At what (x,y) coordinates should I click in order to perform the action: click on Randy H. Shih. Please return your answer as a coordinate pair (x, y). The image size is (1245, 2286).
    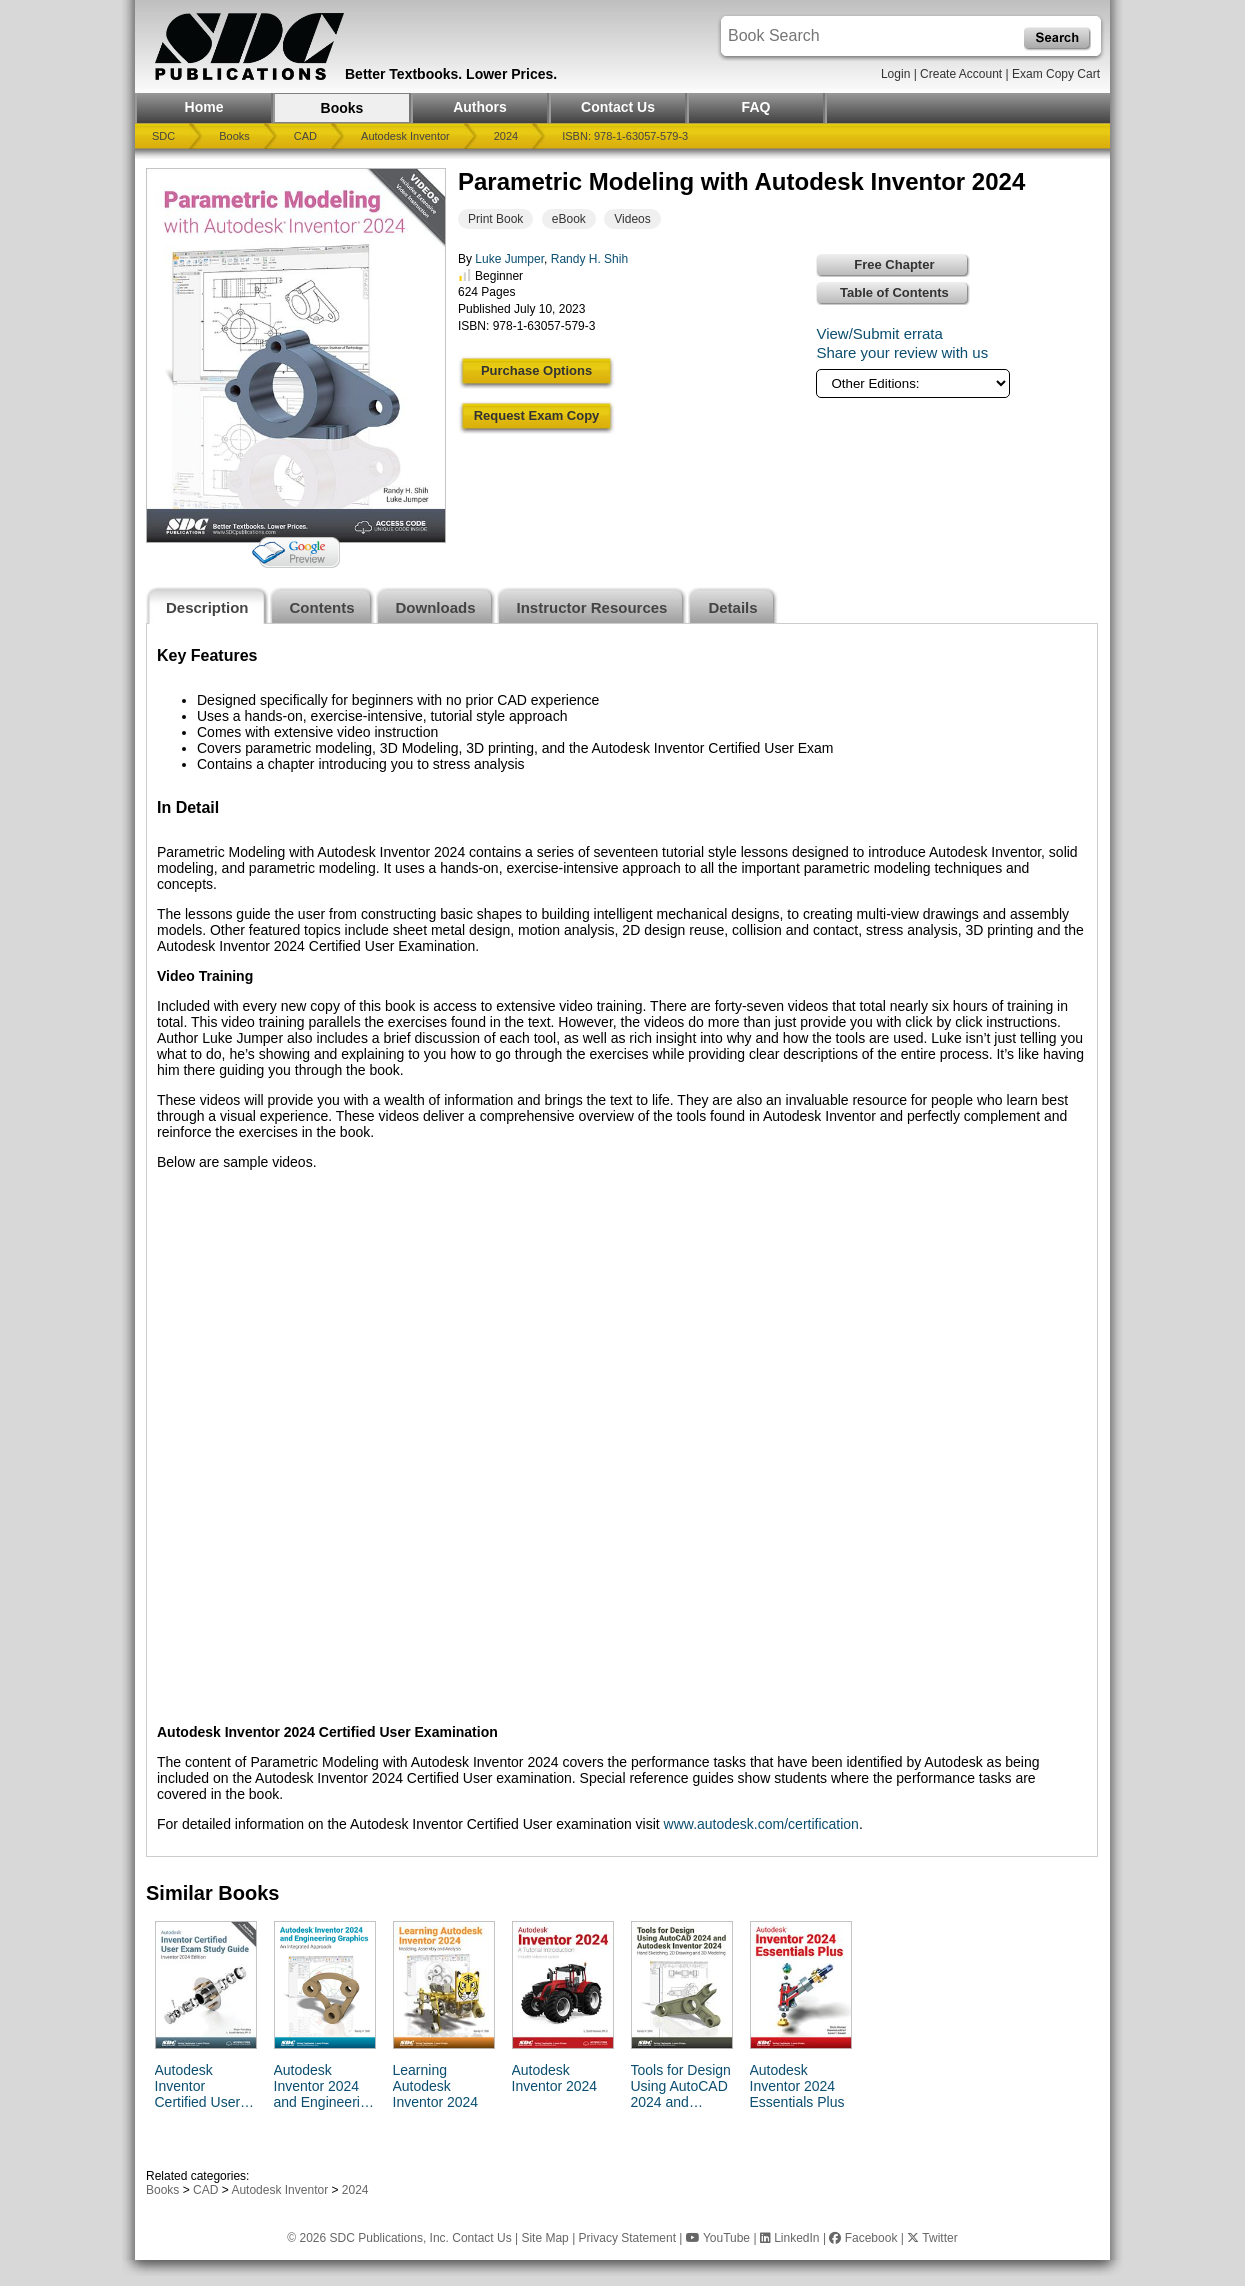
    Looking at the image, I should click on (589, 259).